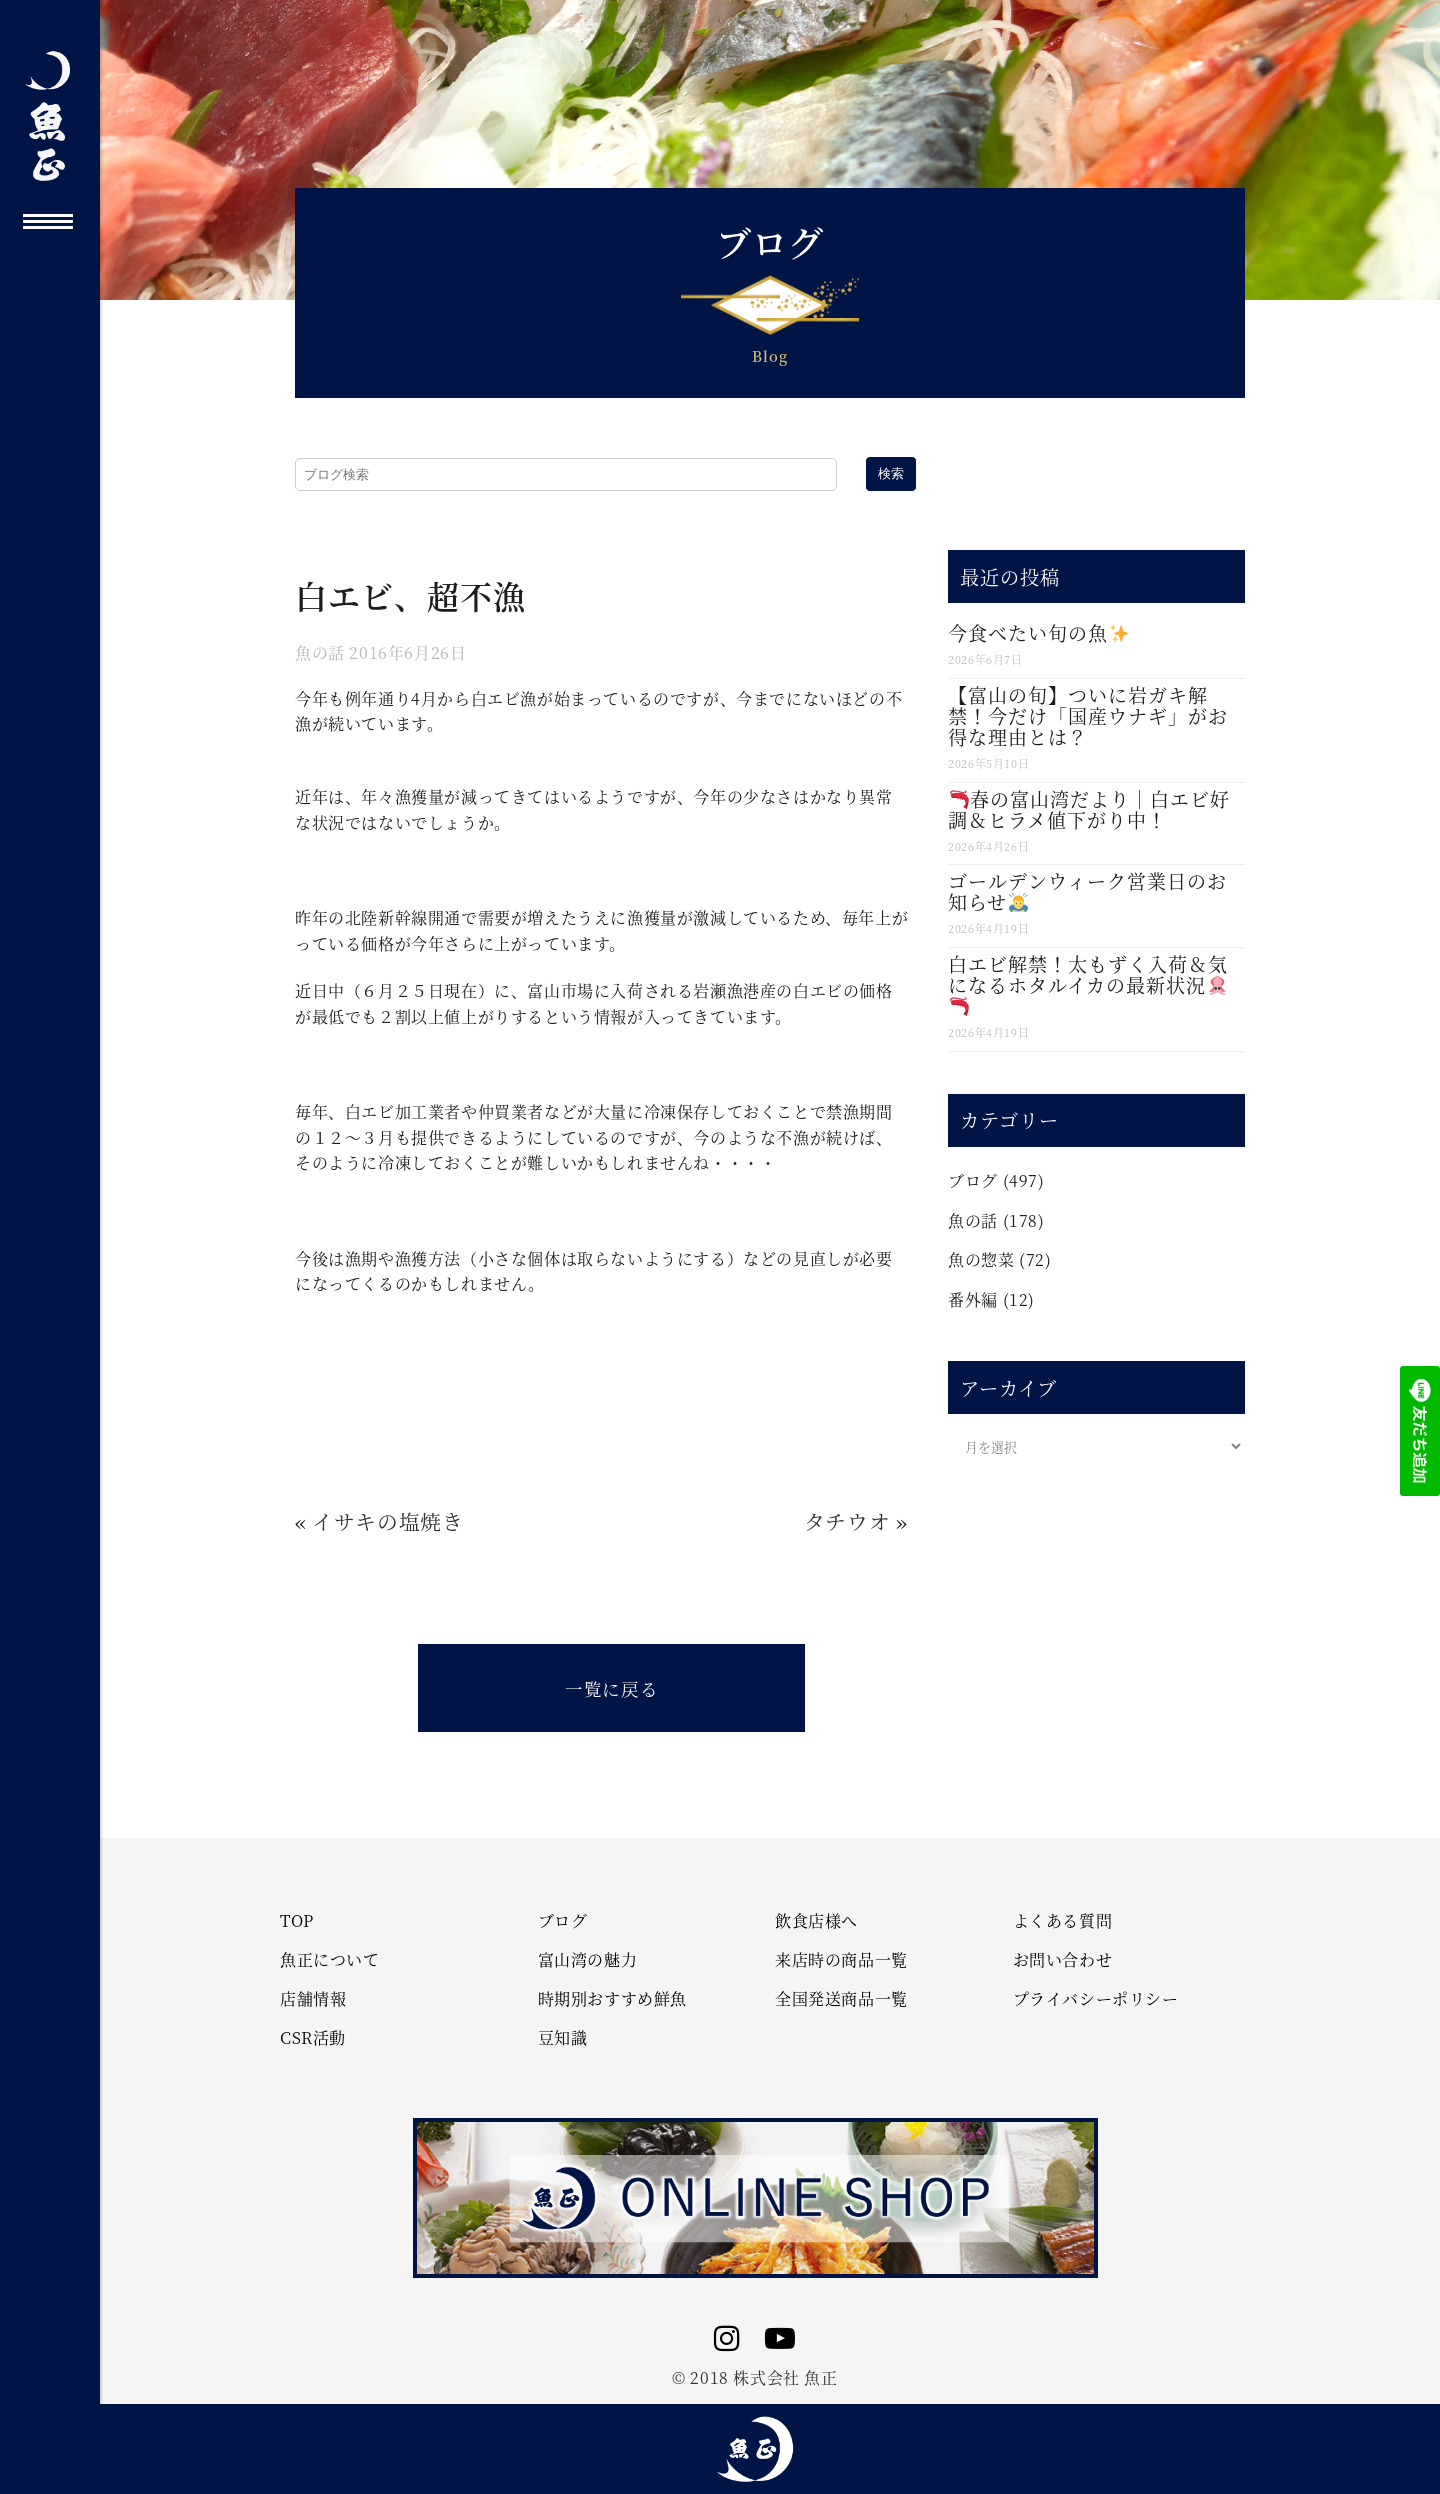 This screenshot has height=2494, width=1440. I want to click on 春の富山湾だより｜白エビ好調＆ヒラメ値下がり中！, so click(1089, 809).